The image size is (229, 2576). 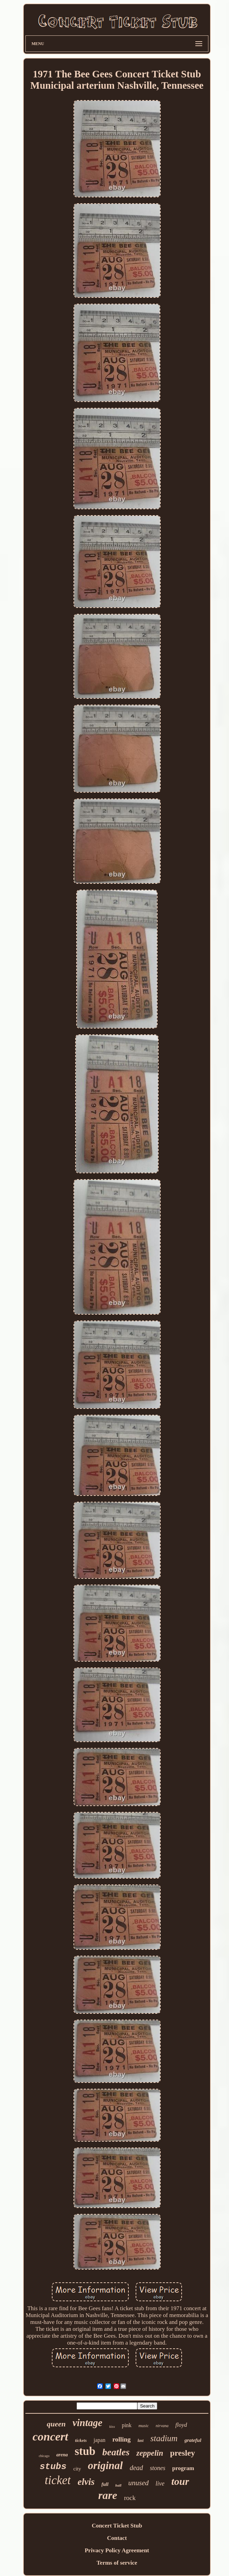 What do you see at coordinates (107, 2495) in the screenshot?
I see `rare` at bounding box center [107, 2495].